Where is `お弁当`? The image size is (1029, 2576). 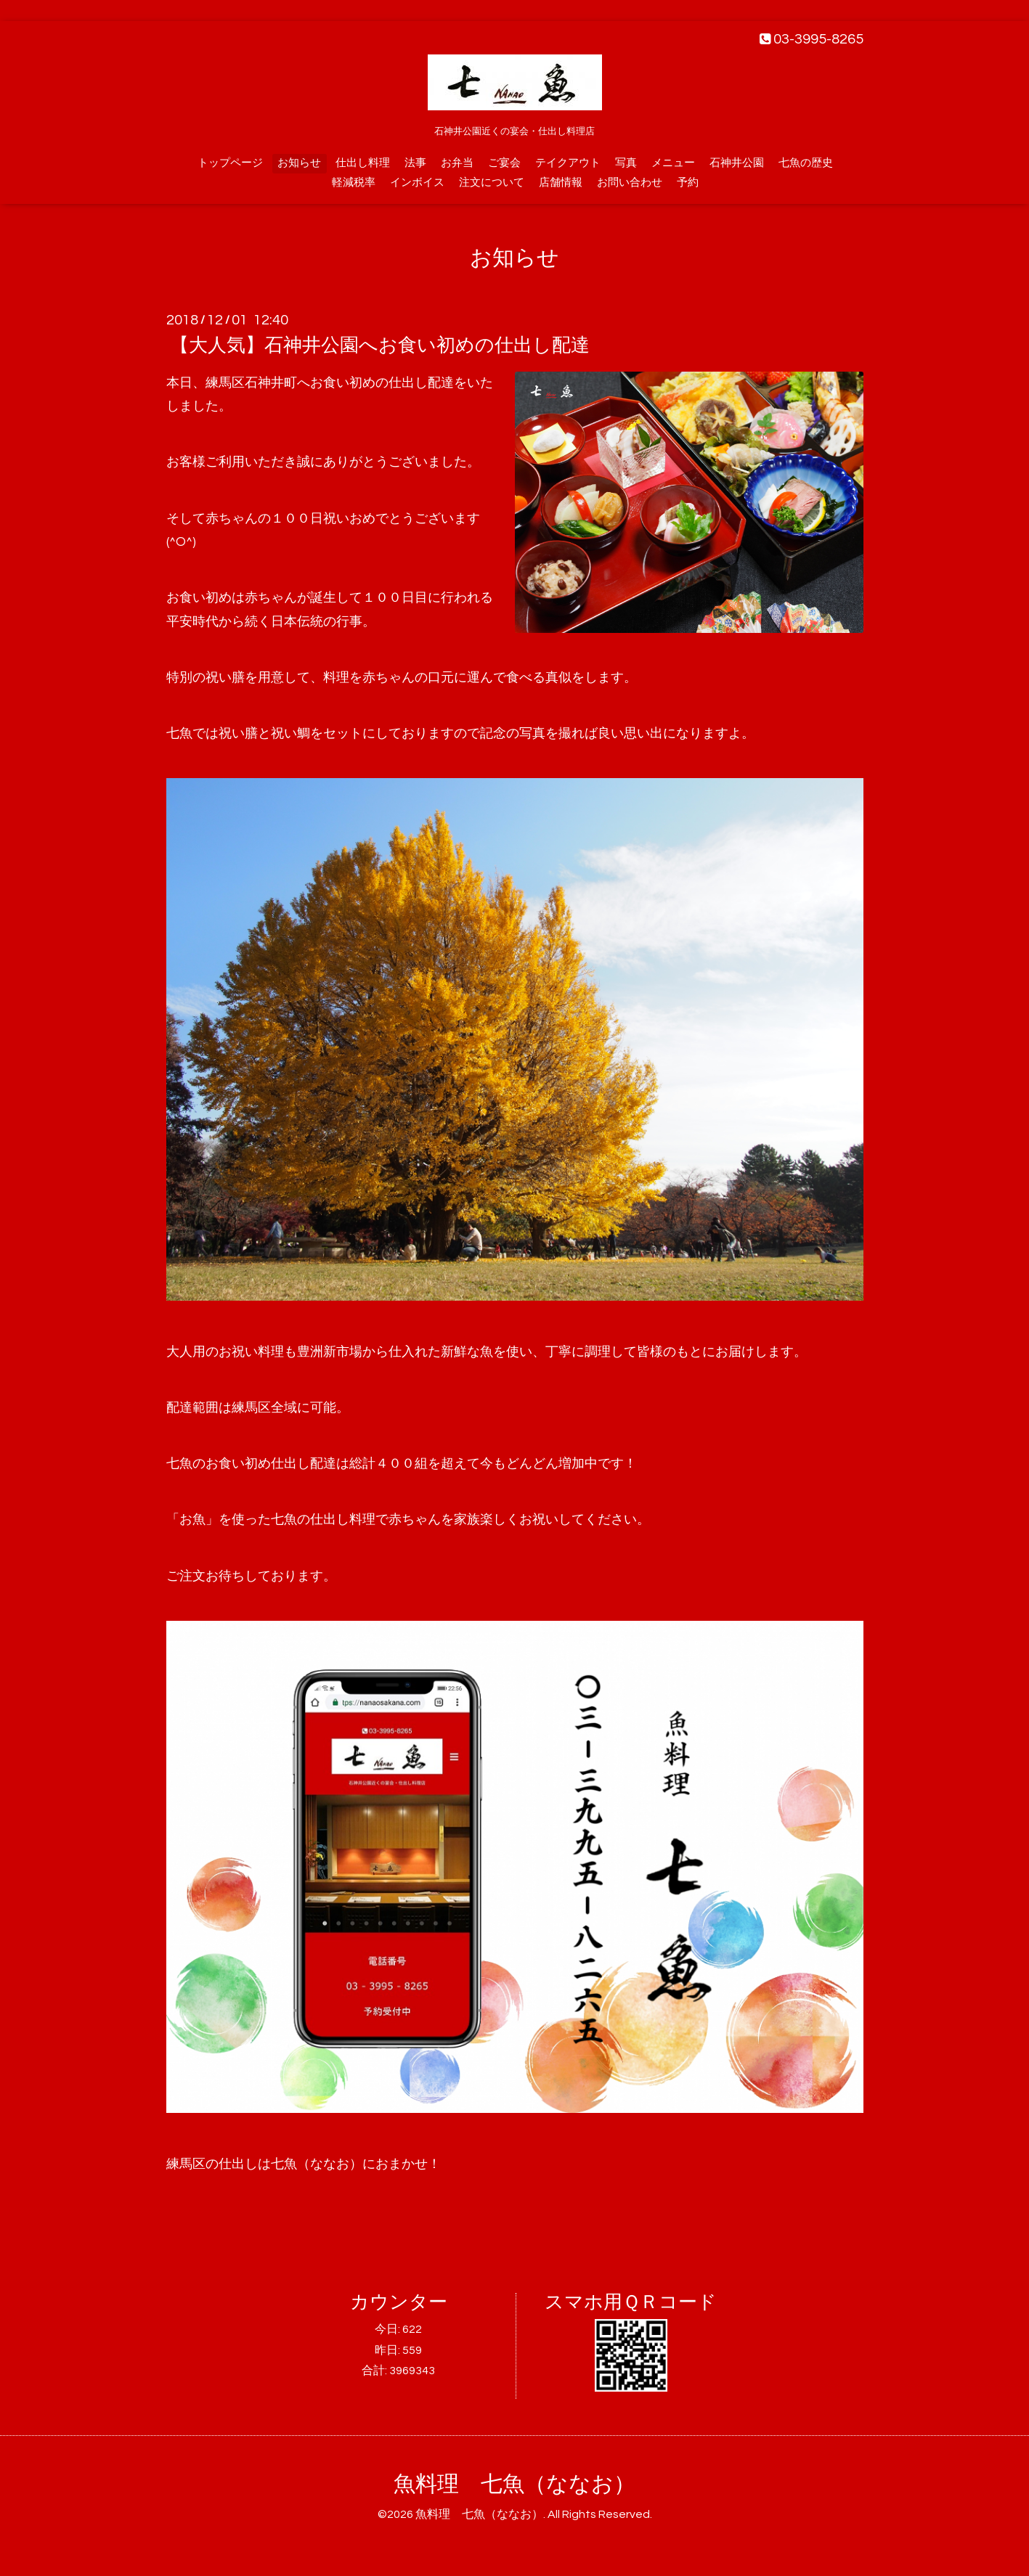 お弁当 is located at coordinates (457, 163).